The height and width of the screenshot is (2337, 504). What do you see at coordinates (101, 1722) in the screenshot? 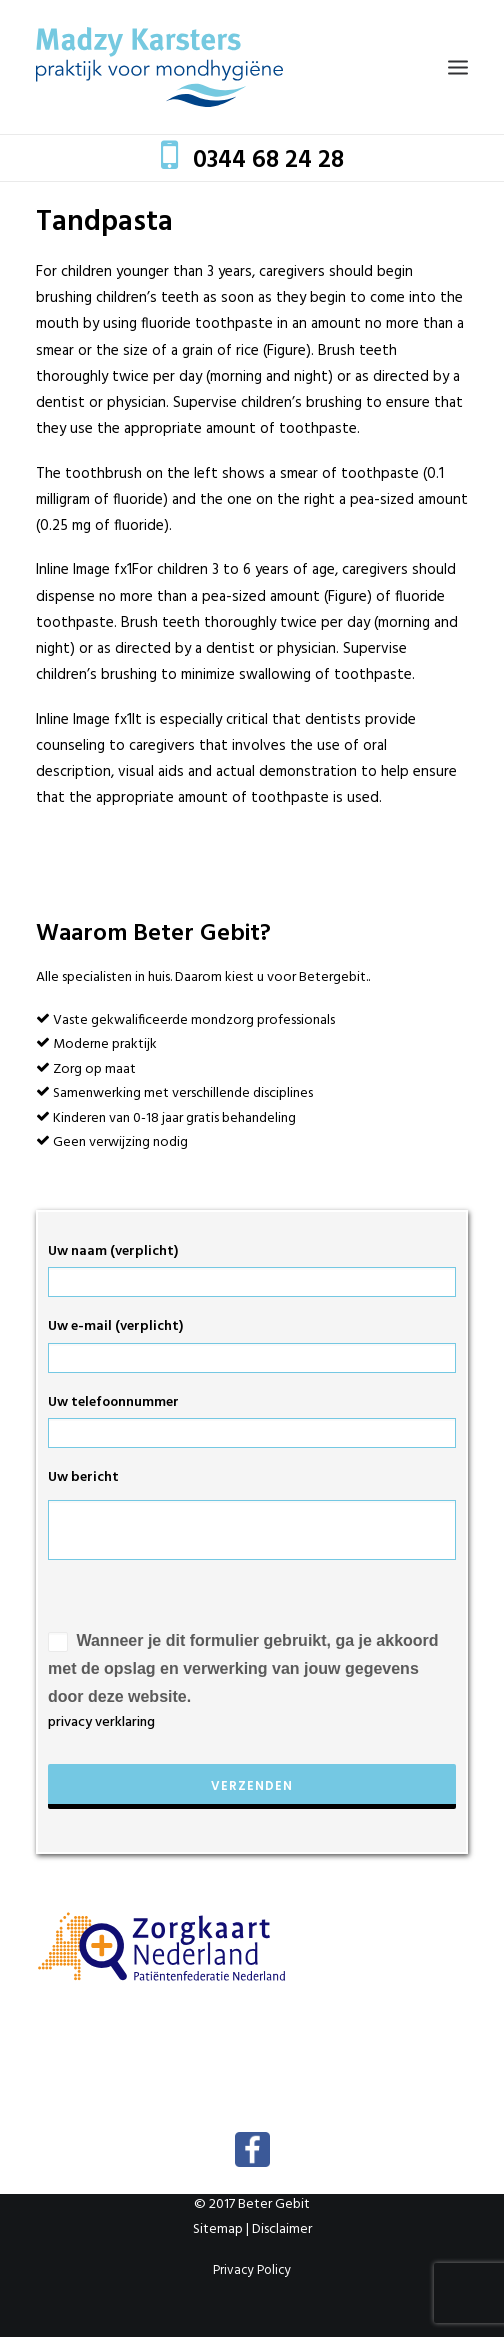
I see `privacy verklaring` at bounding box center [101, 1722].